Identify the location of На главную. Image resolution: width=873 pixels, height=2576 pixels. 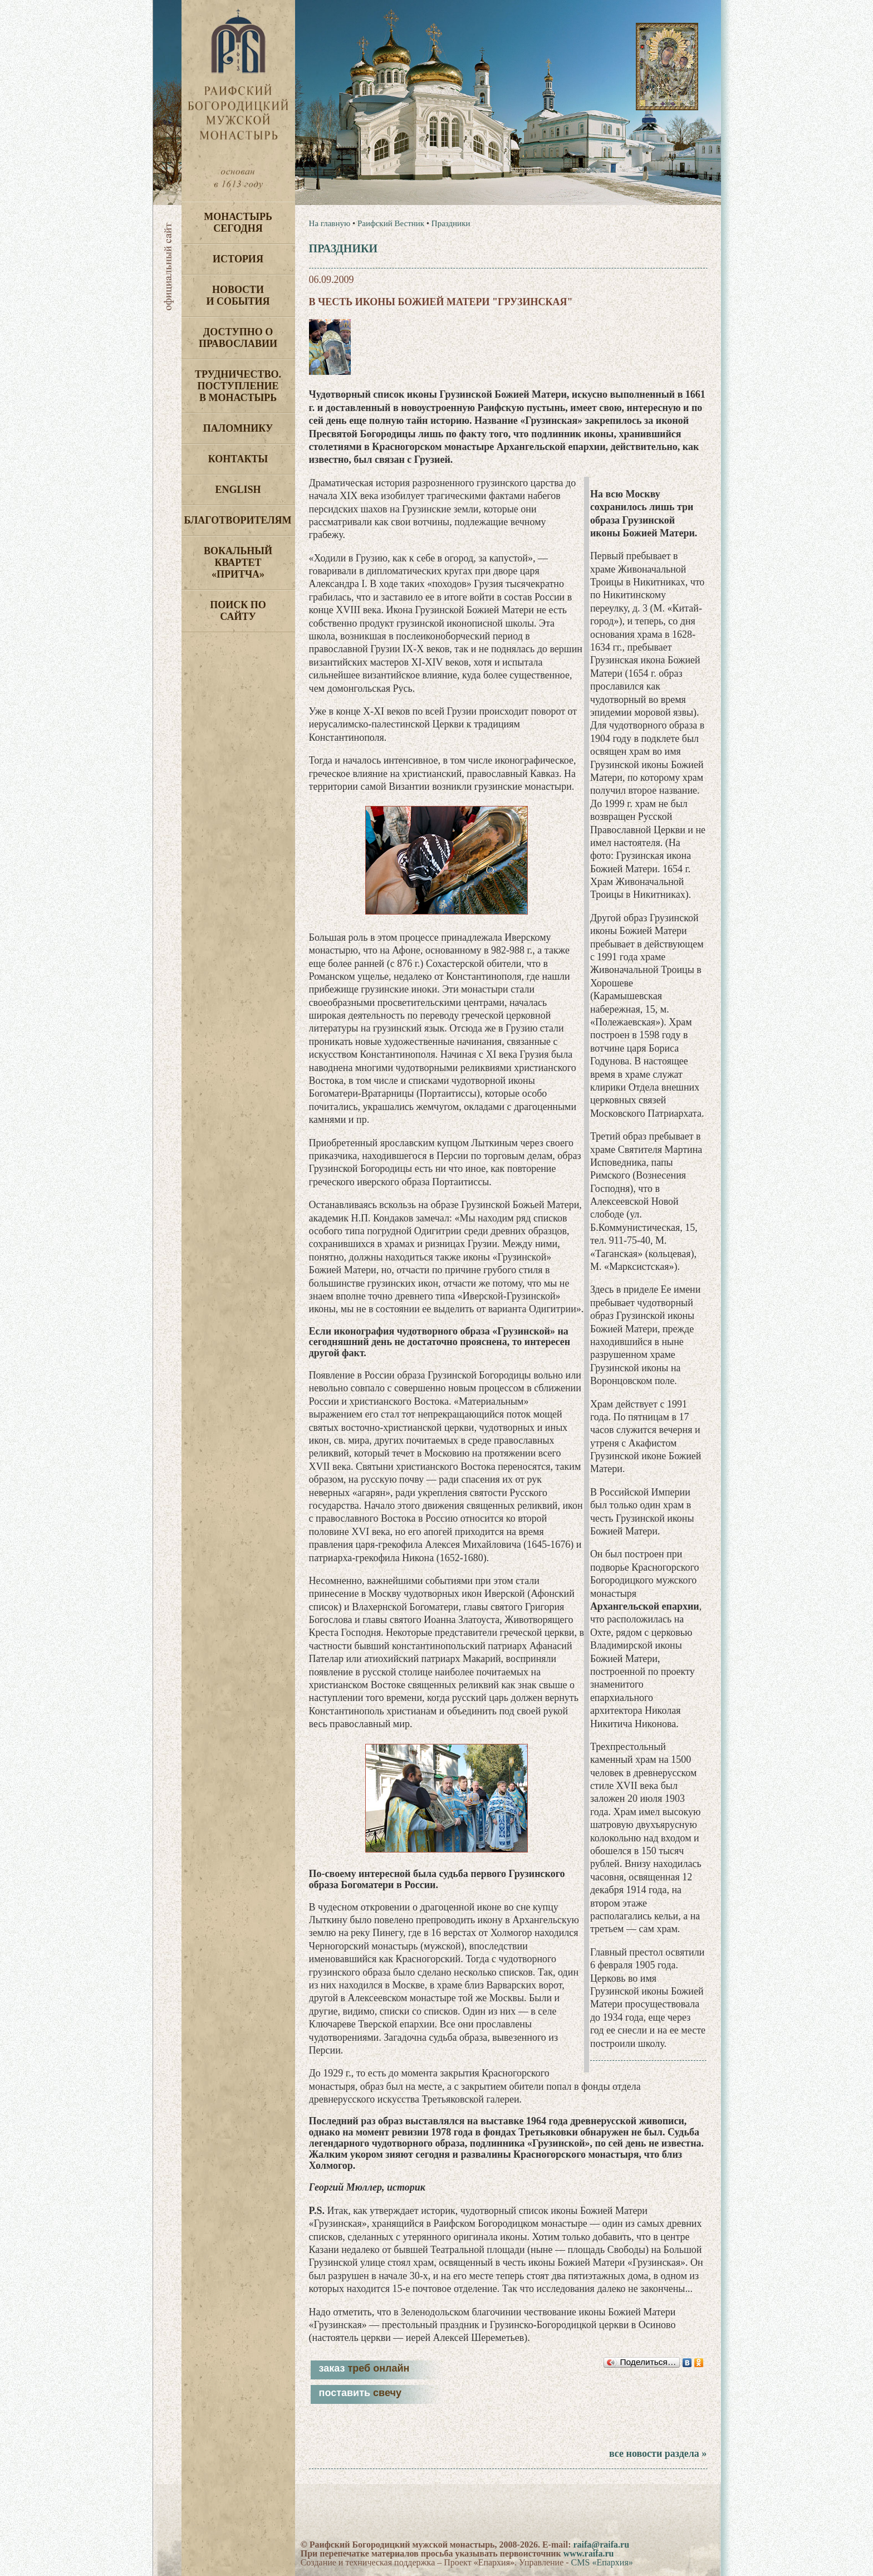
(330, 223).